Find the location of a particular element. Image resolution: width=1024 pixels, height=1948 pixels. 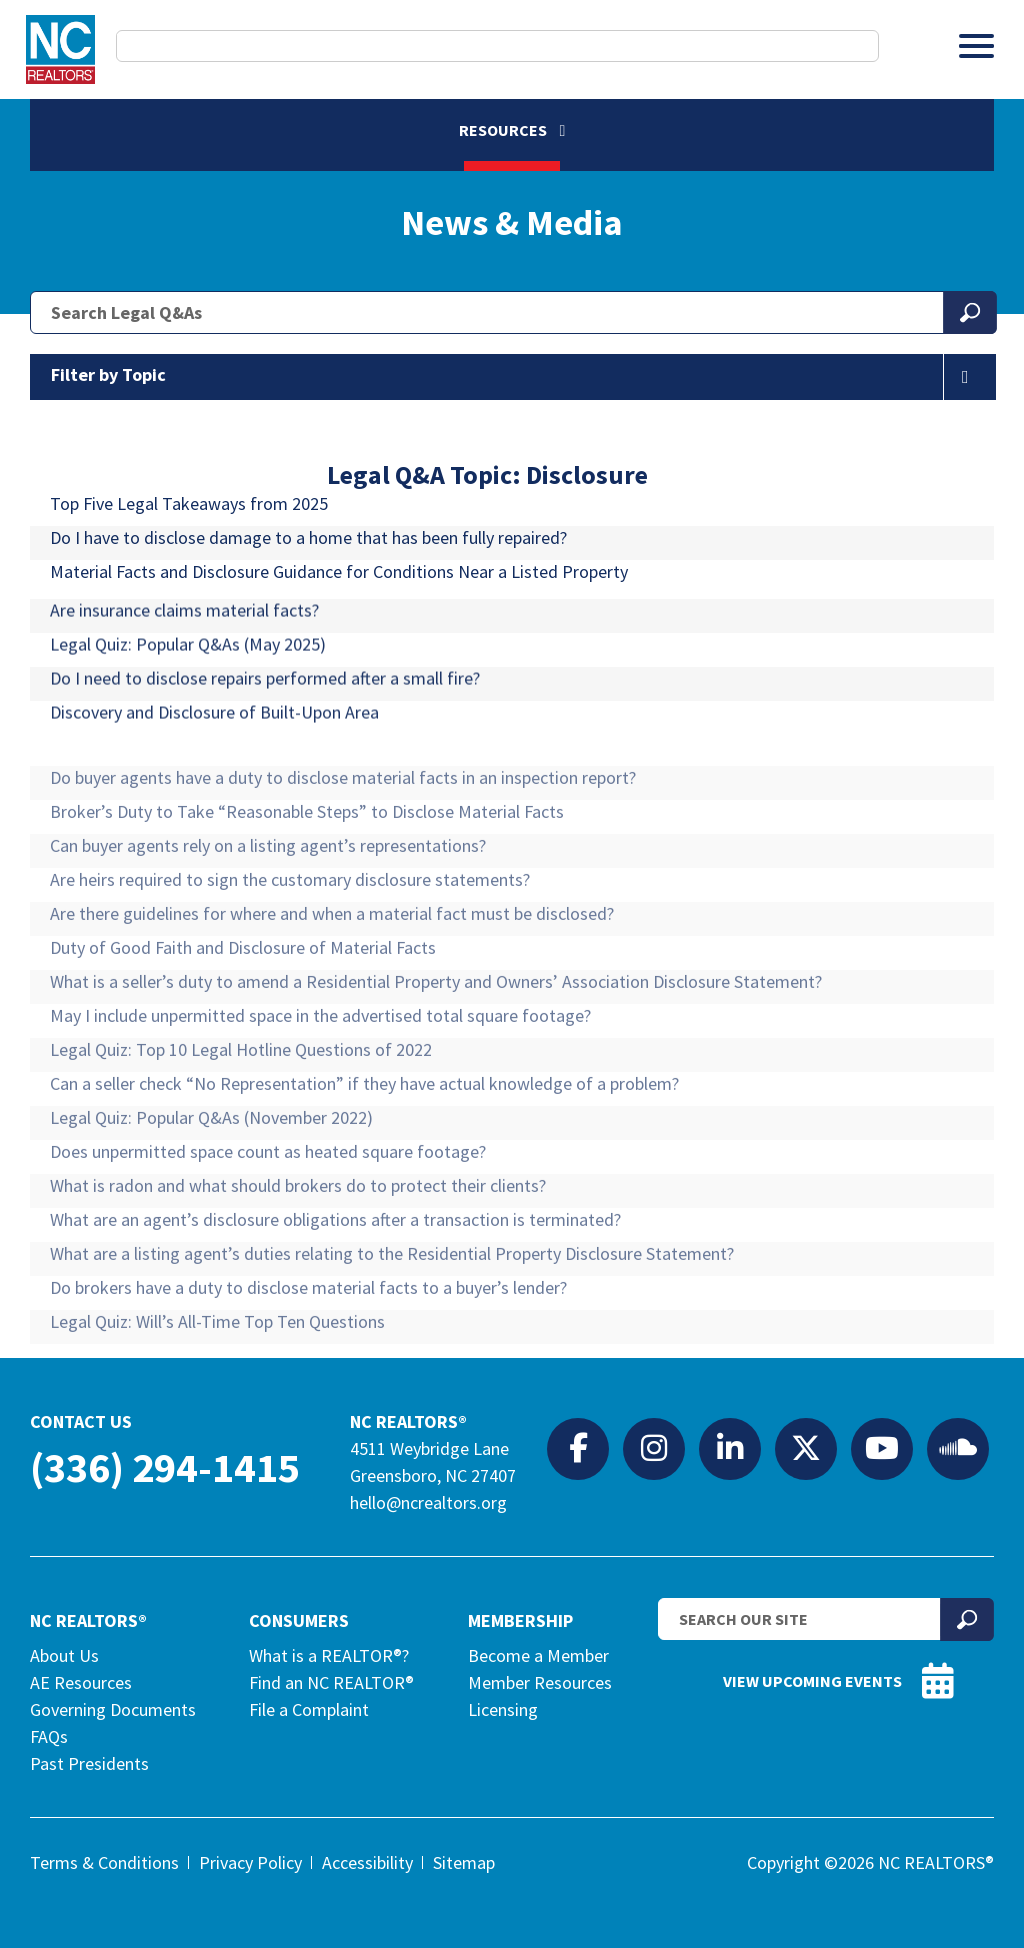

Duty of Good Faith and Disclosure of Material Facts is located at coordinates (243, 1009).